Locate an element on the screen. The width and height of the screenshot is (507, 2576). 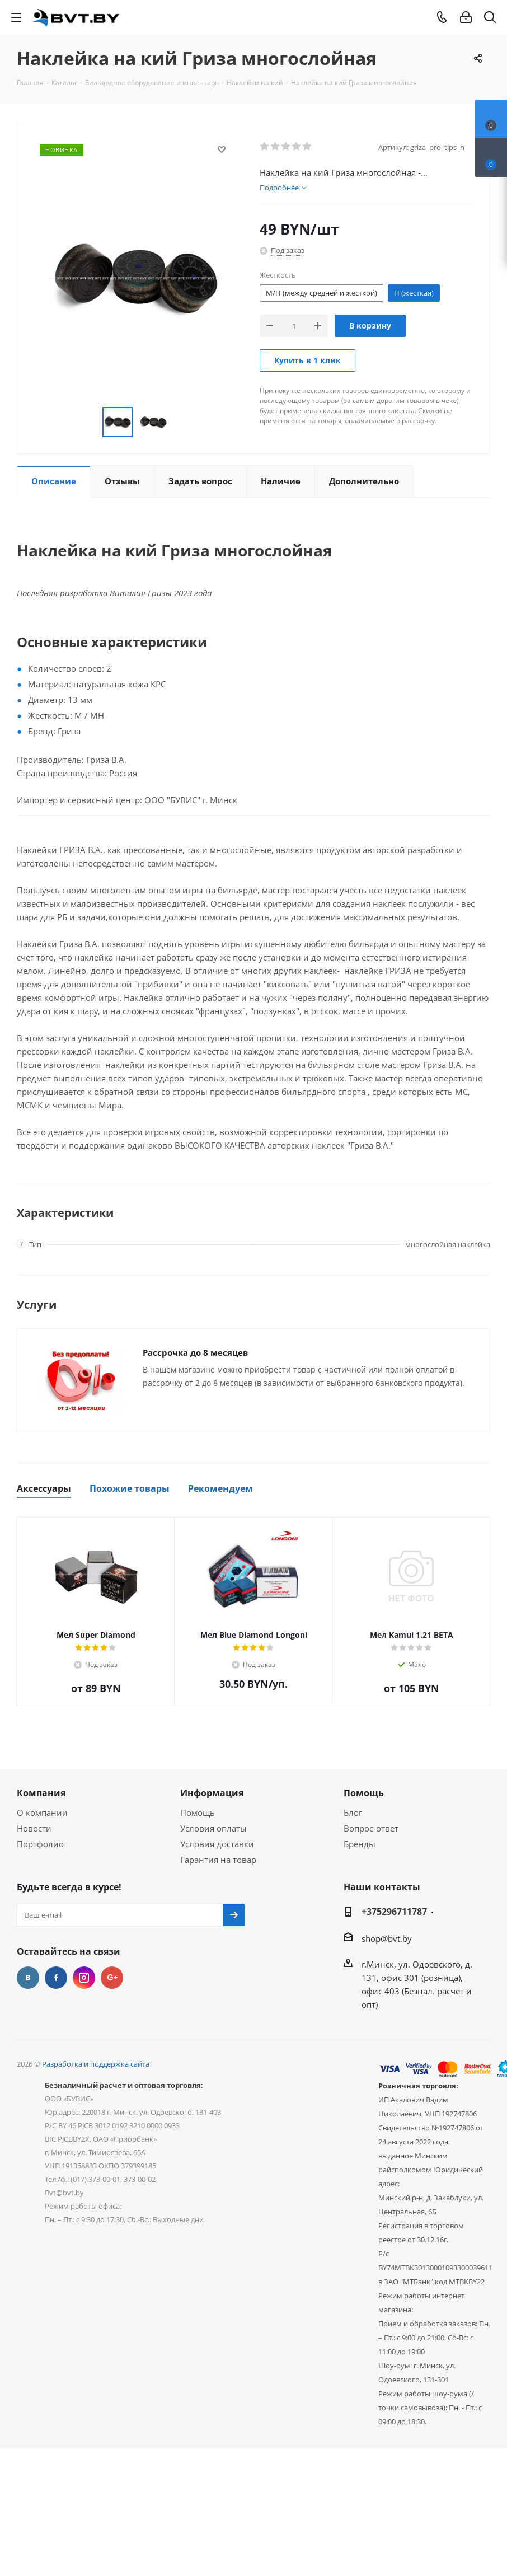
Вопрос-ответ is located at coordinates (371, 1828).